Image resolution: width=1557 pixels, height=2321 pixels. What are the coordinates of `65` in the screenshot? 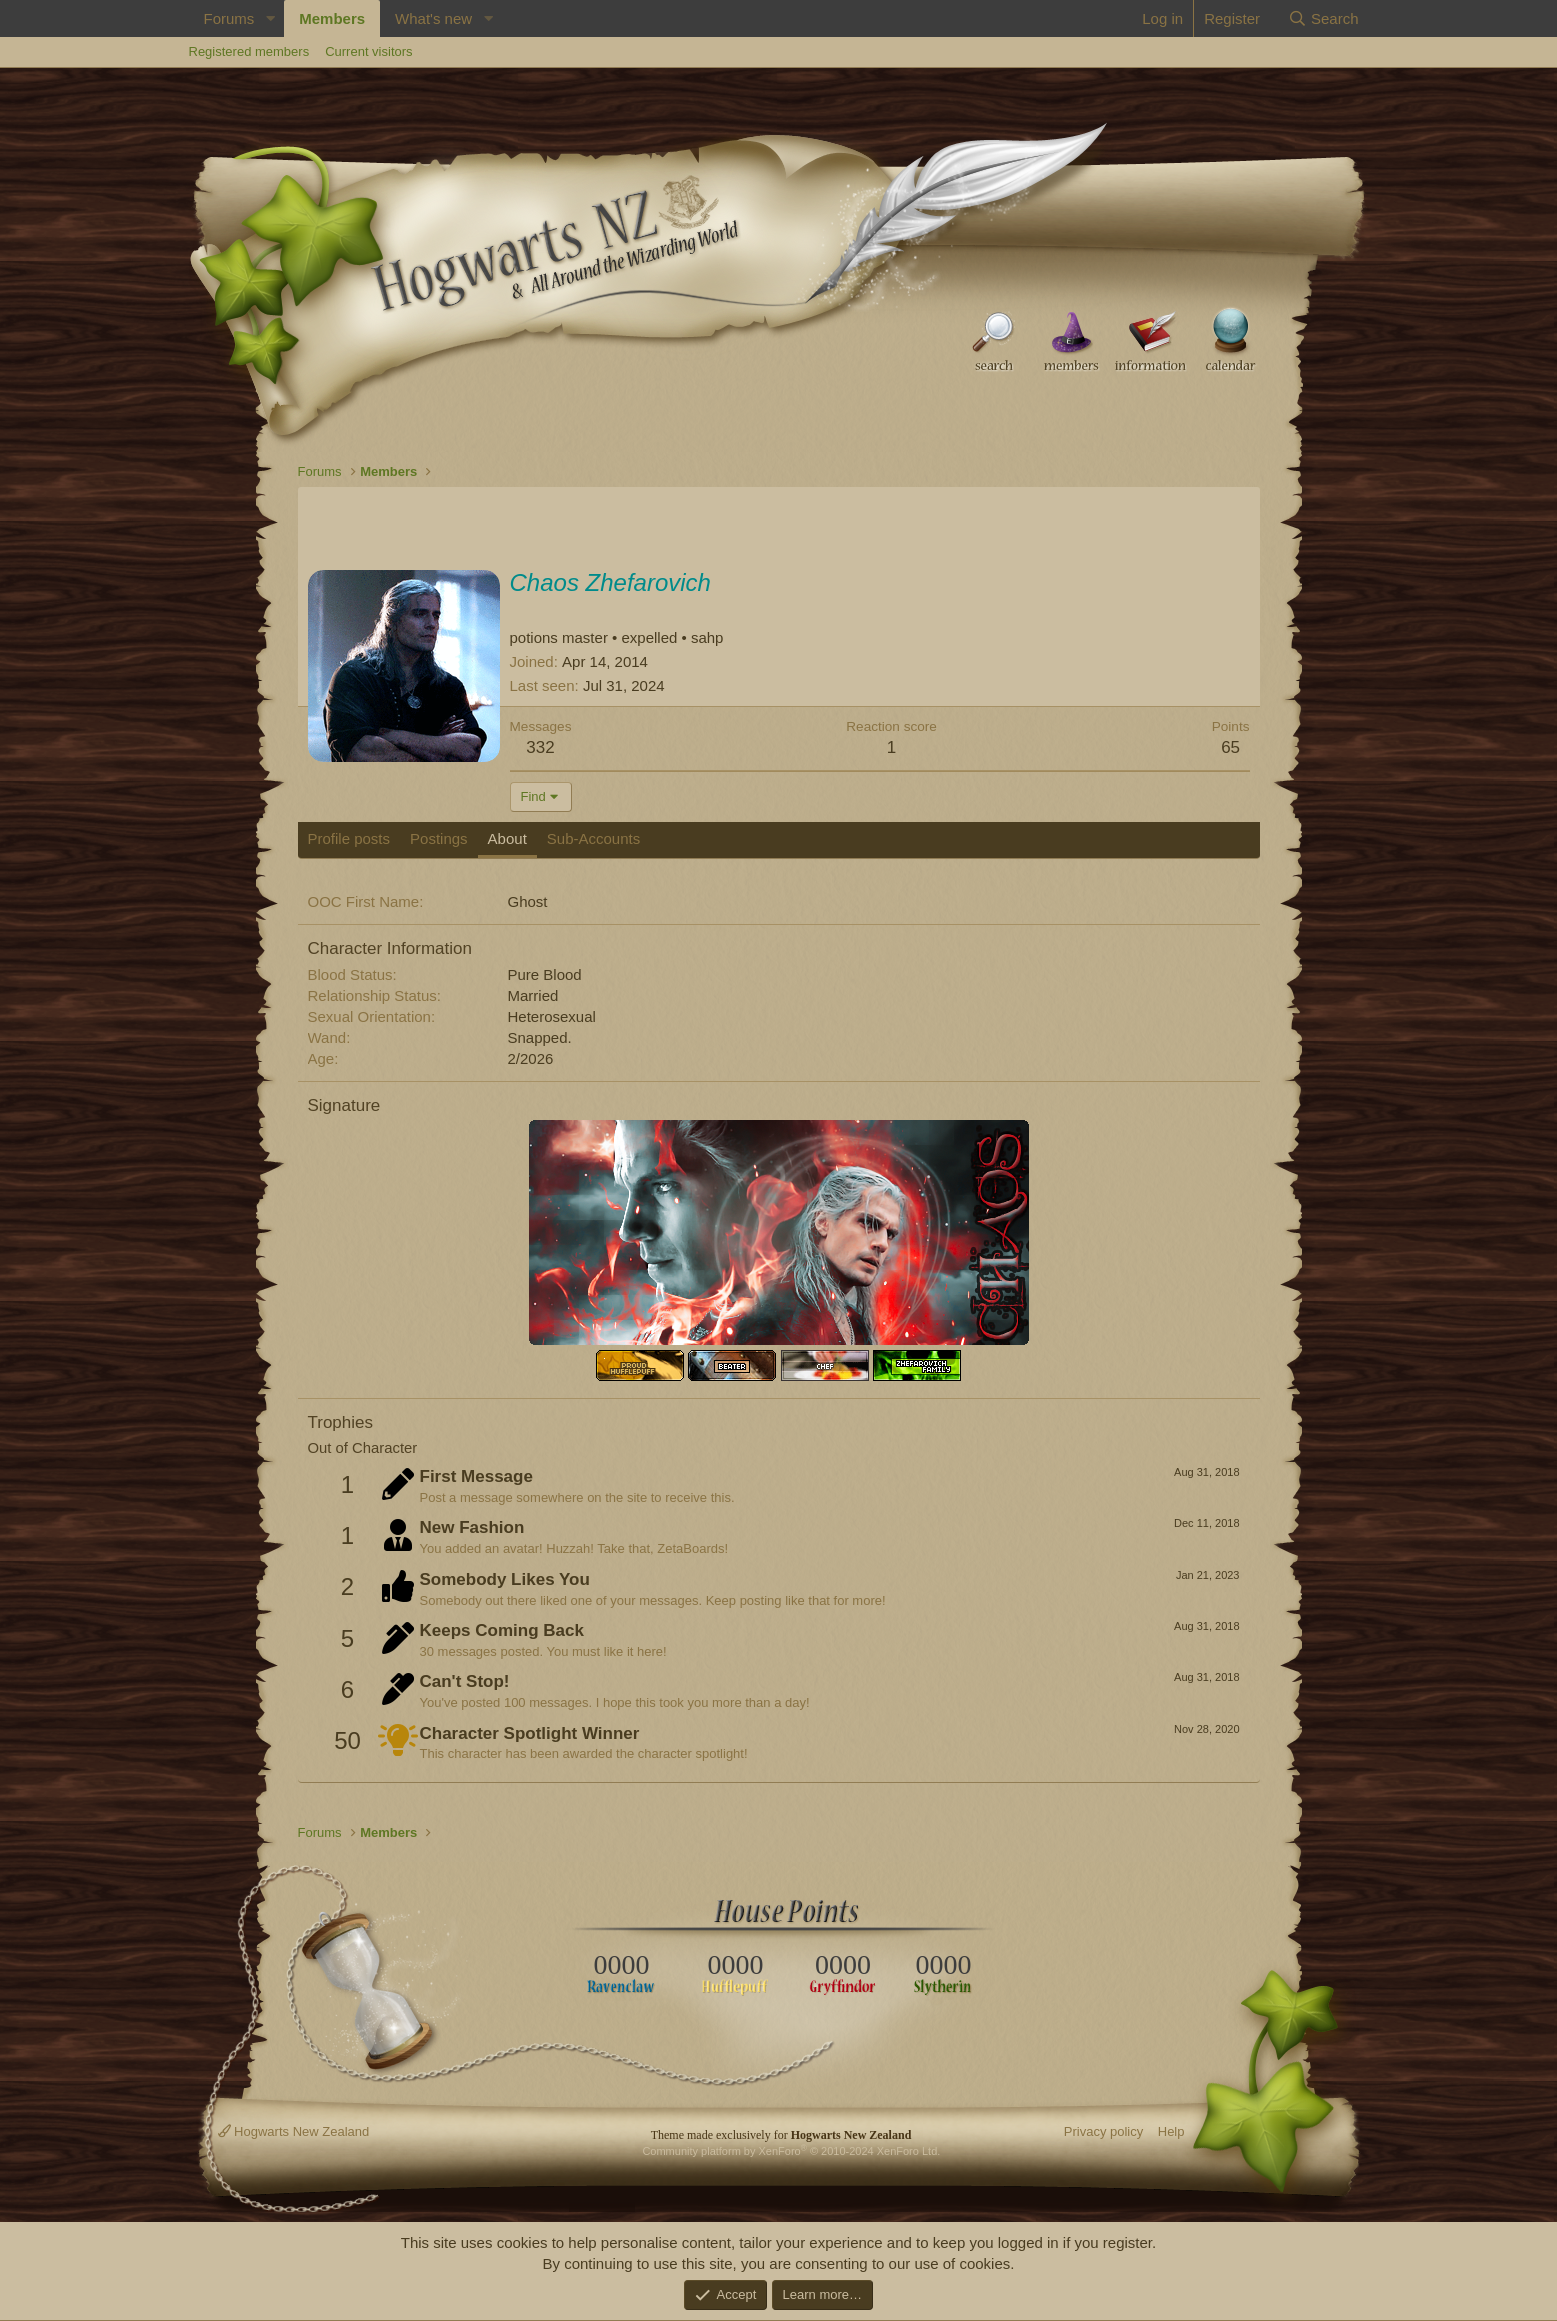 It's located at (1230, 747).